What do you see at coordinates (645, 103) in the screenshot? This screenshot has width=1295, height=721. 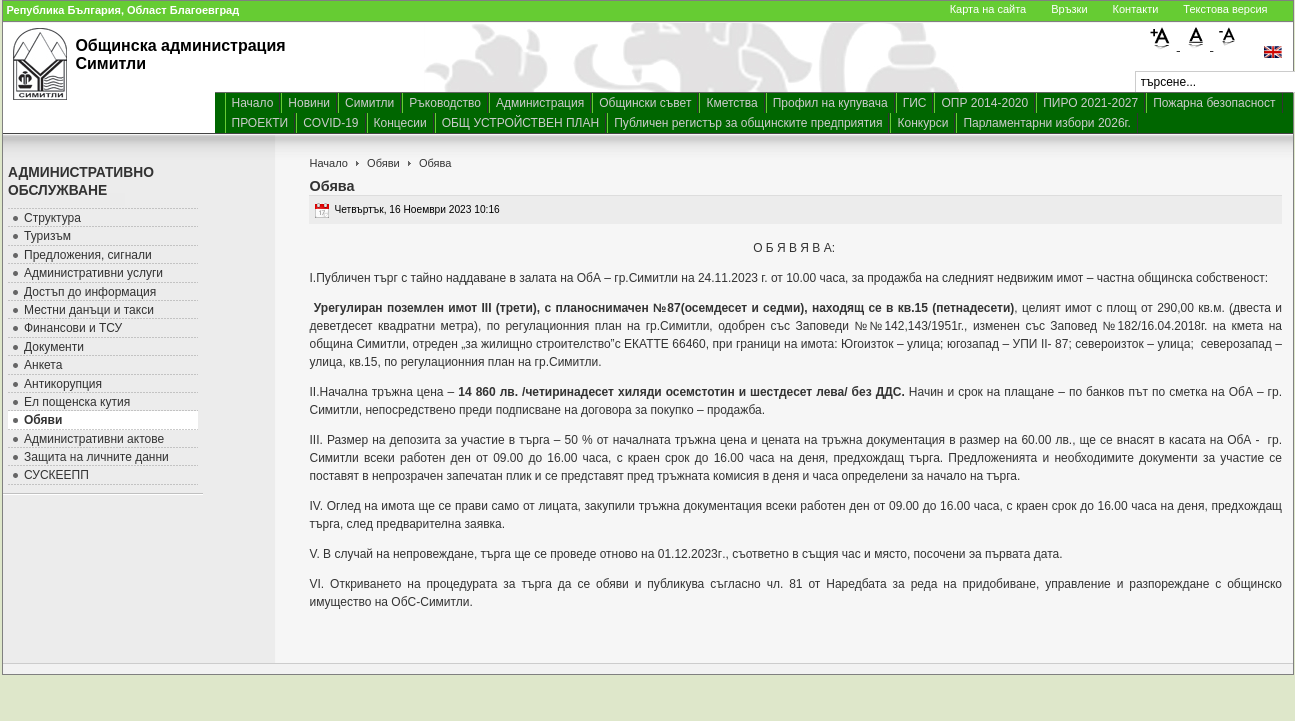 I see `Общински съвет` at bounding box center [645, 103].